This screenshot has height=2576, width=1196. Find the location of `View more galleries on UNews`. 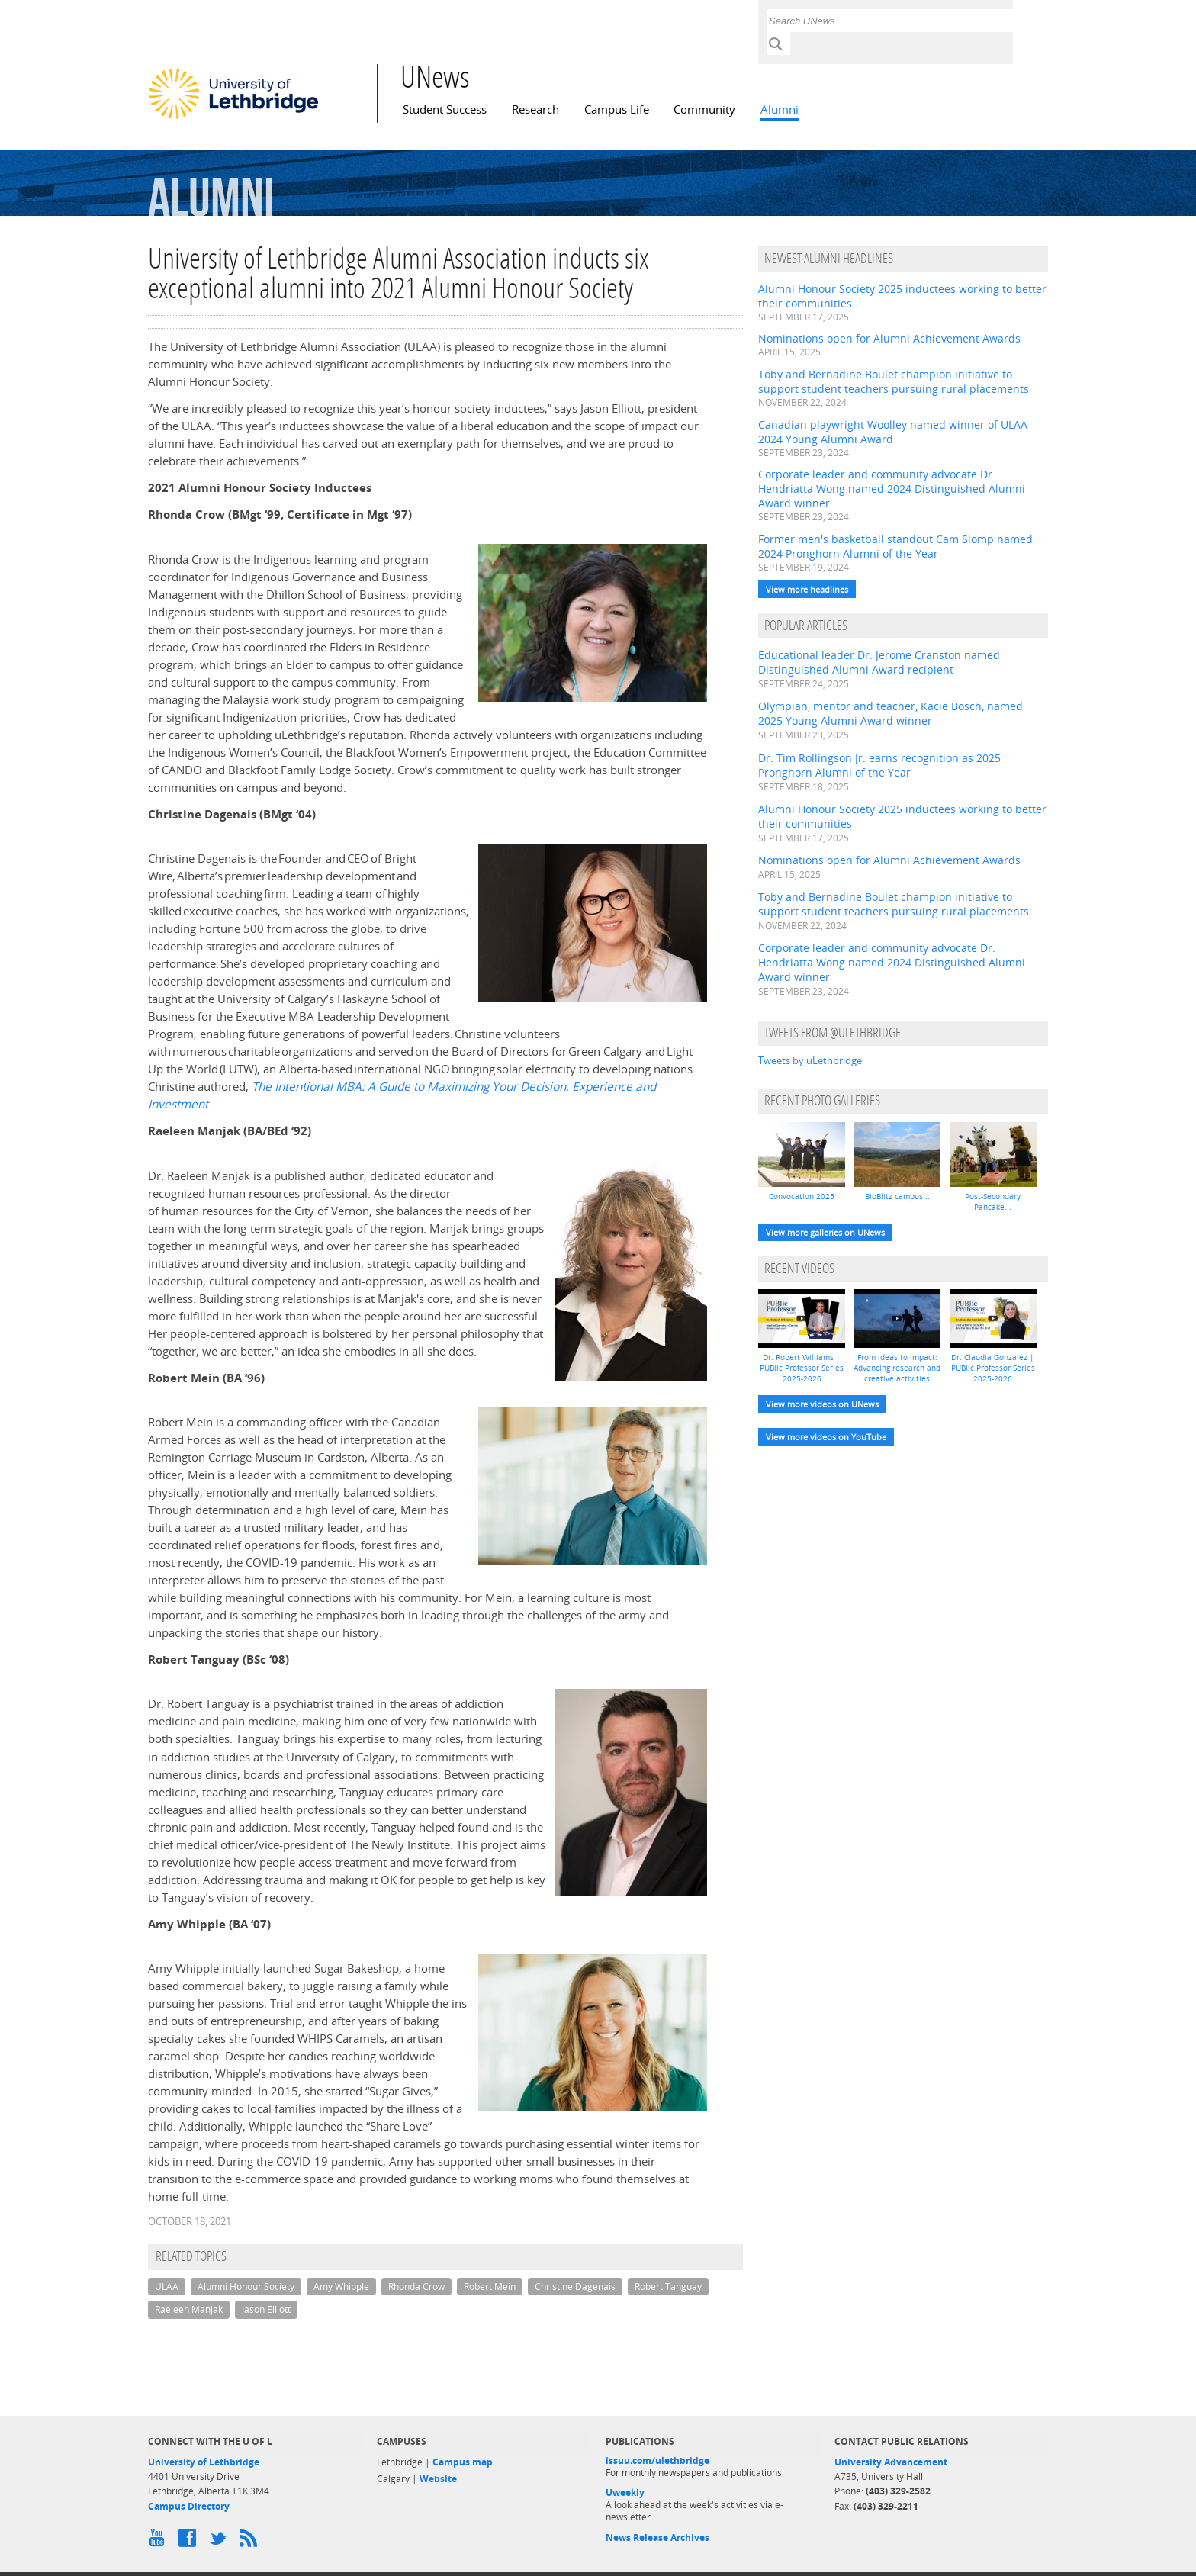

View more galleries on UNews is located at coordinates (825, 1232).